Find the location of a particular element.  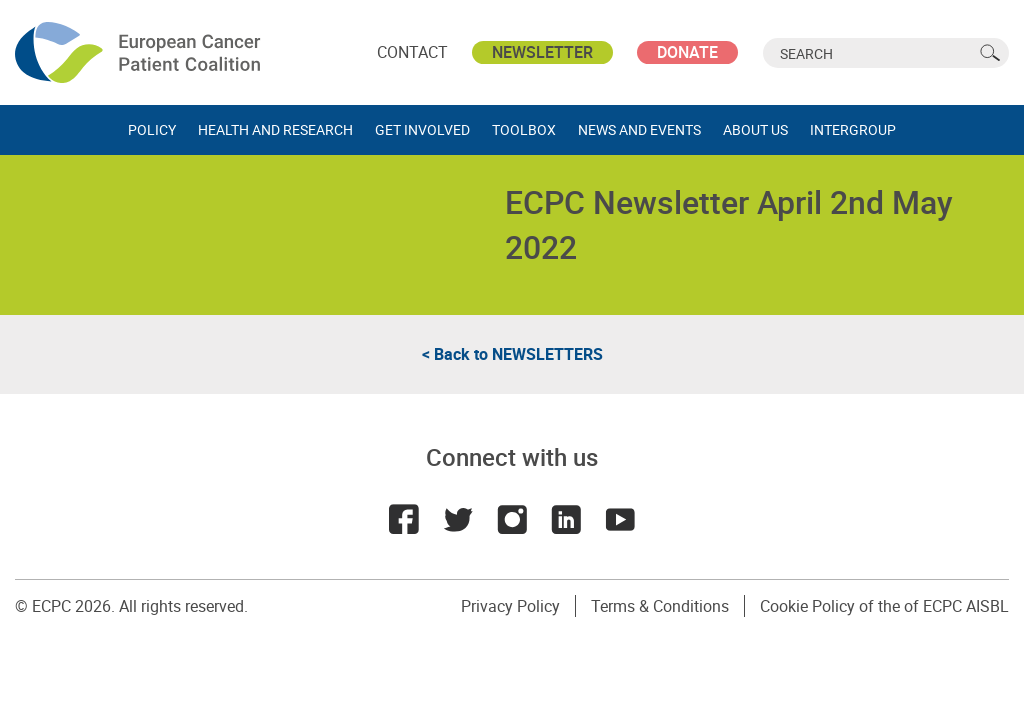

Twitter is located at coordinates (458, 519).